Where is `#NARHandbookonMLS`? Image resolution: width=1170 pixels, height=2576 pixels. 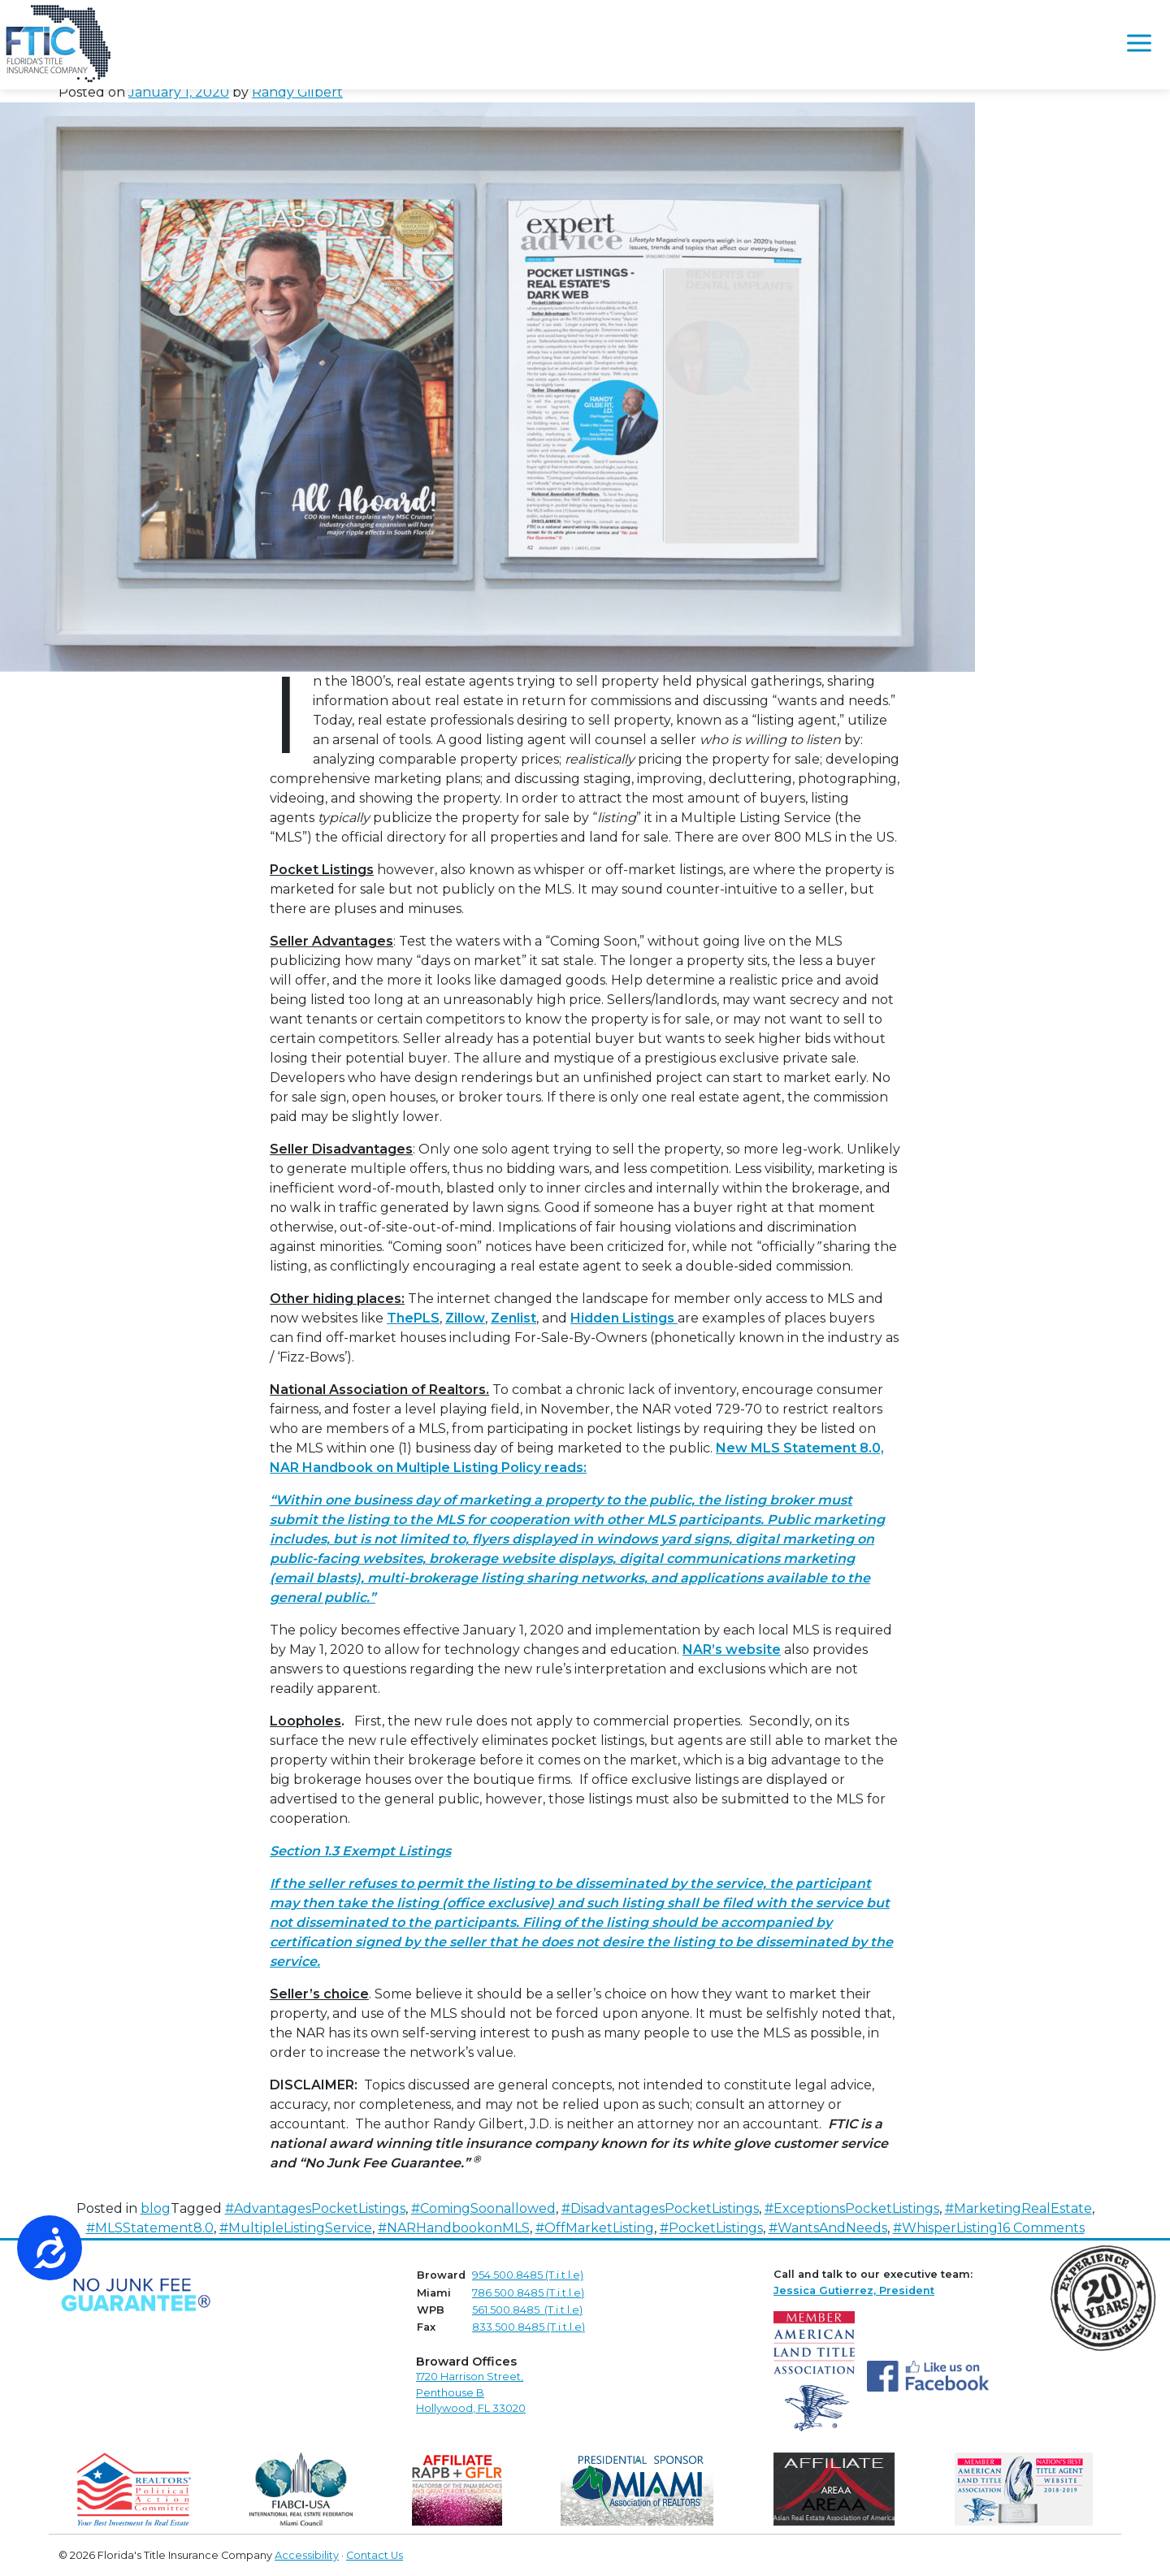 #NARHandbookonMLS is located at coordinates (454, 2228).